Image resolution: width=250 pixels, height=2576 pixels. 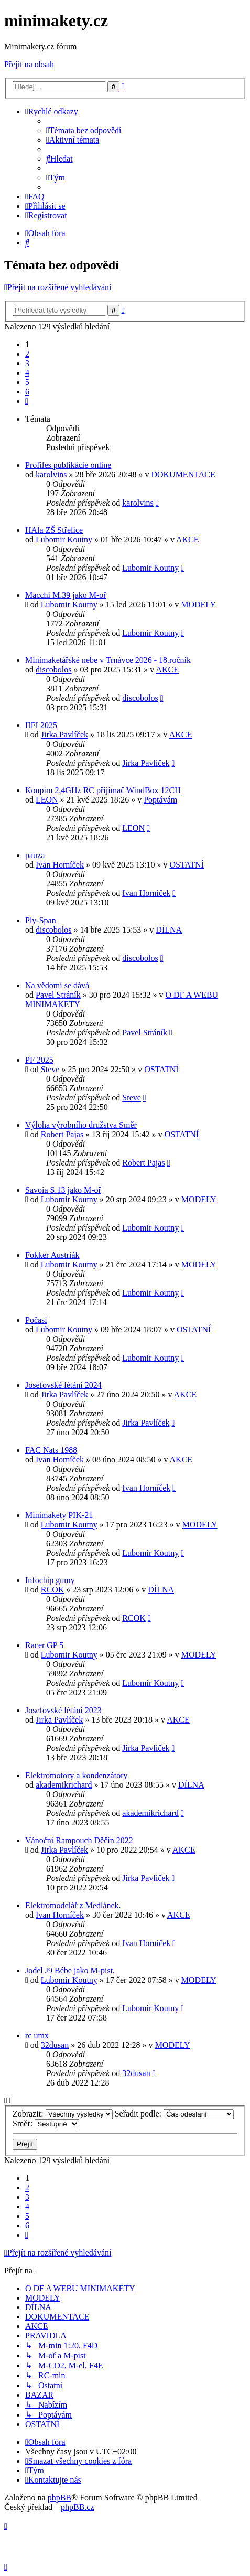 What do you see at coordinates (39, 1059) in the screenshot?
I see `PF 2025` at bounding box center [39, 1059].